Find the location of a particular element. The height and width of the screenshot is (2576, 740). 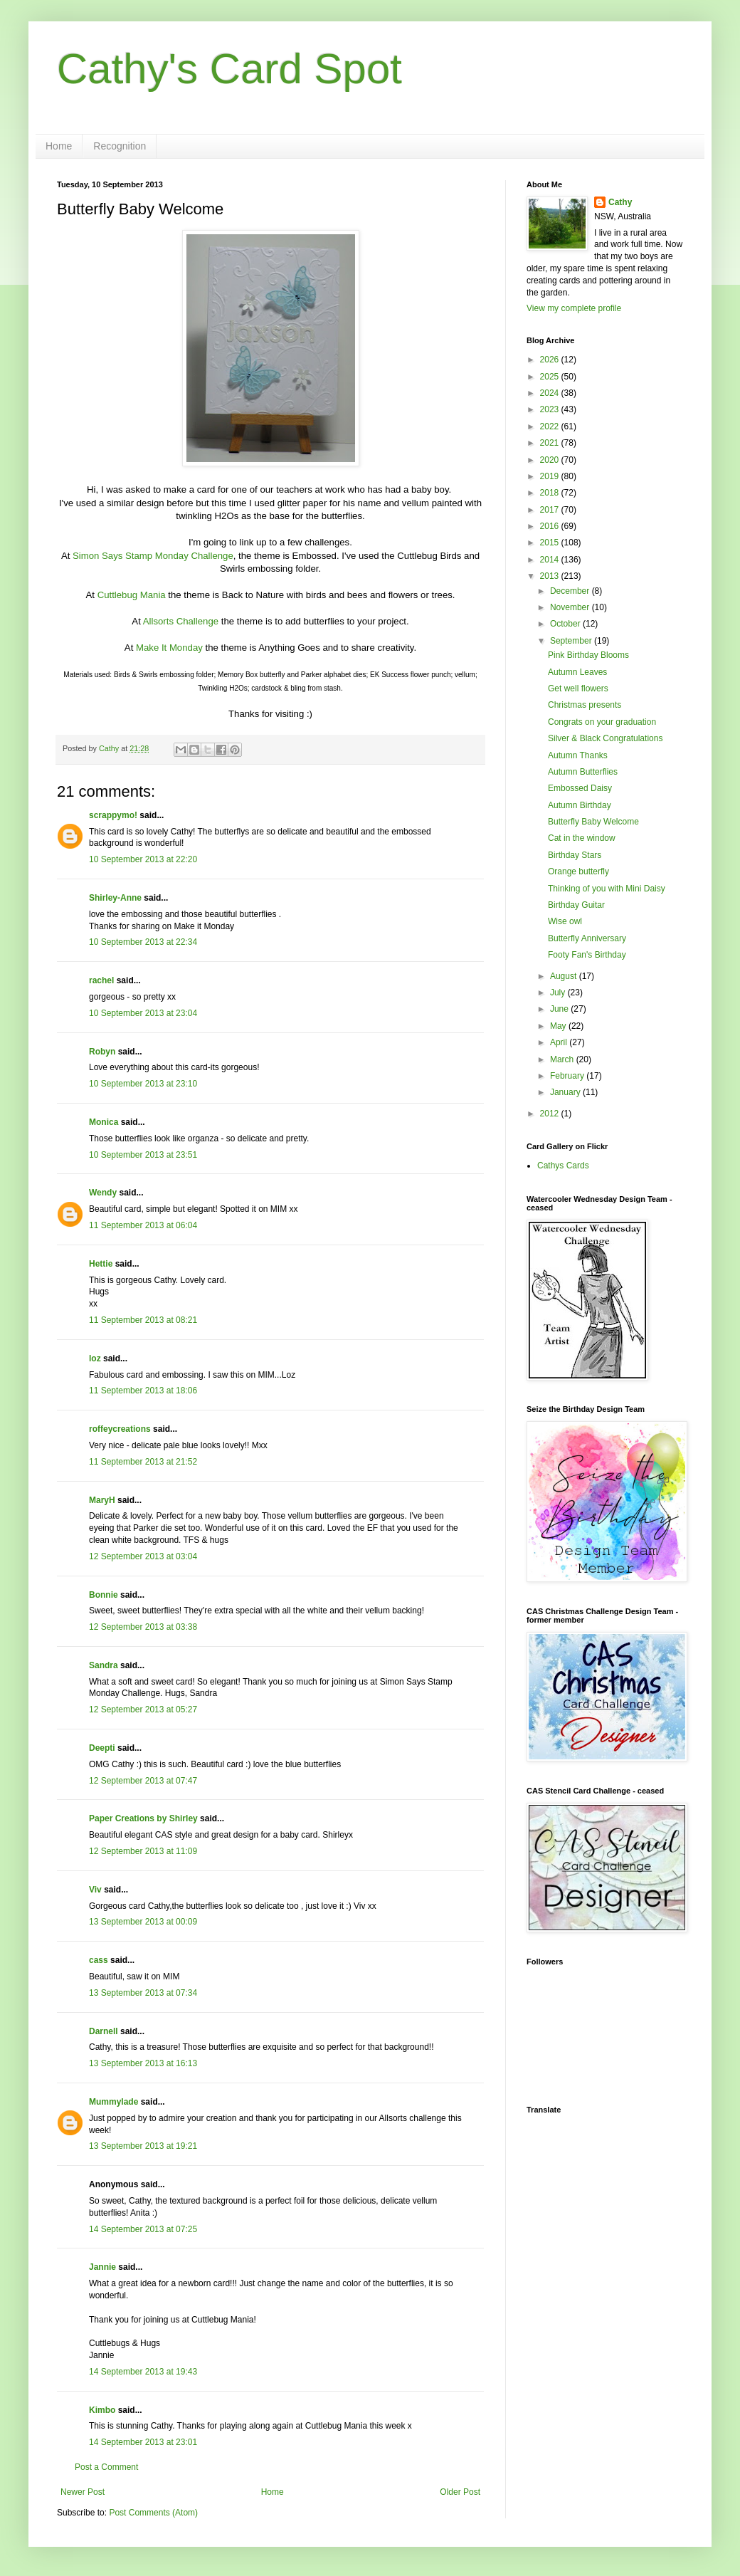

2015 is located at coordinates (550, 543).